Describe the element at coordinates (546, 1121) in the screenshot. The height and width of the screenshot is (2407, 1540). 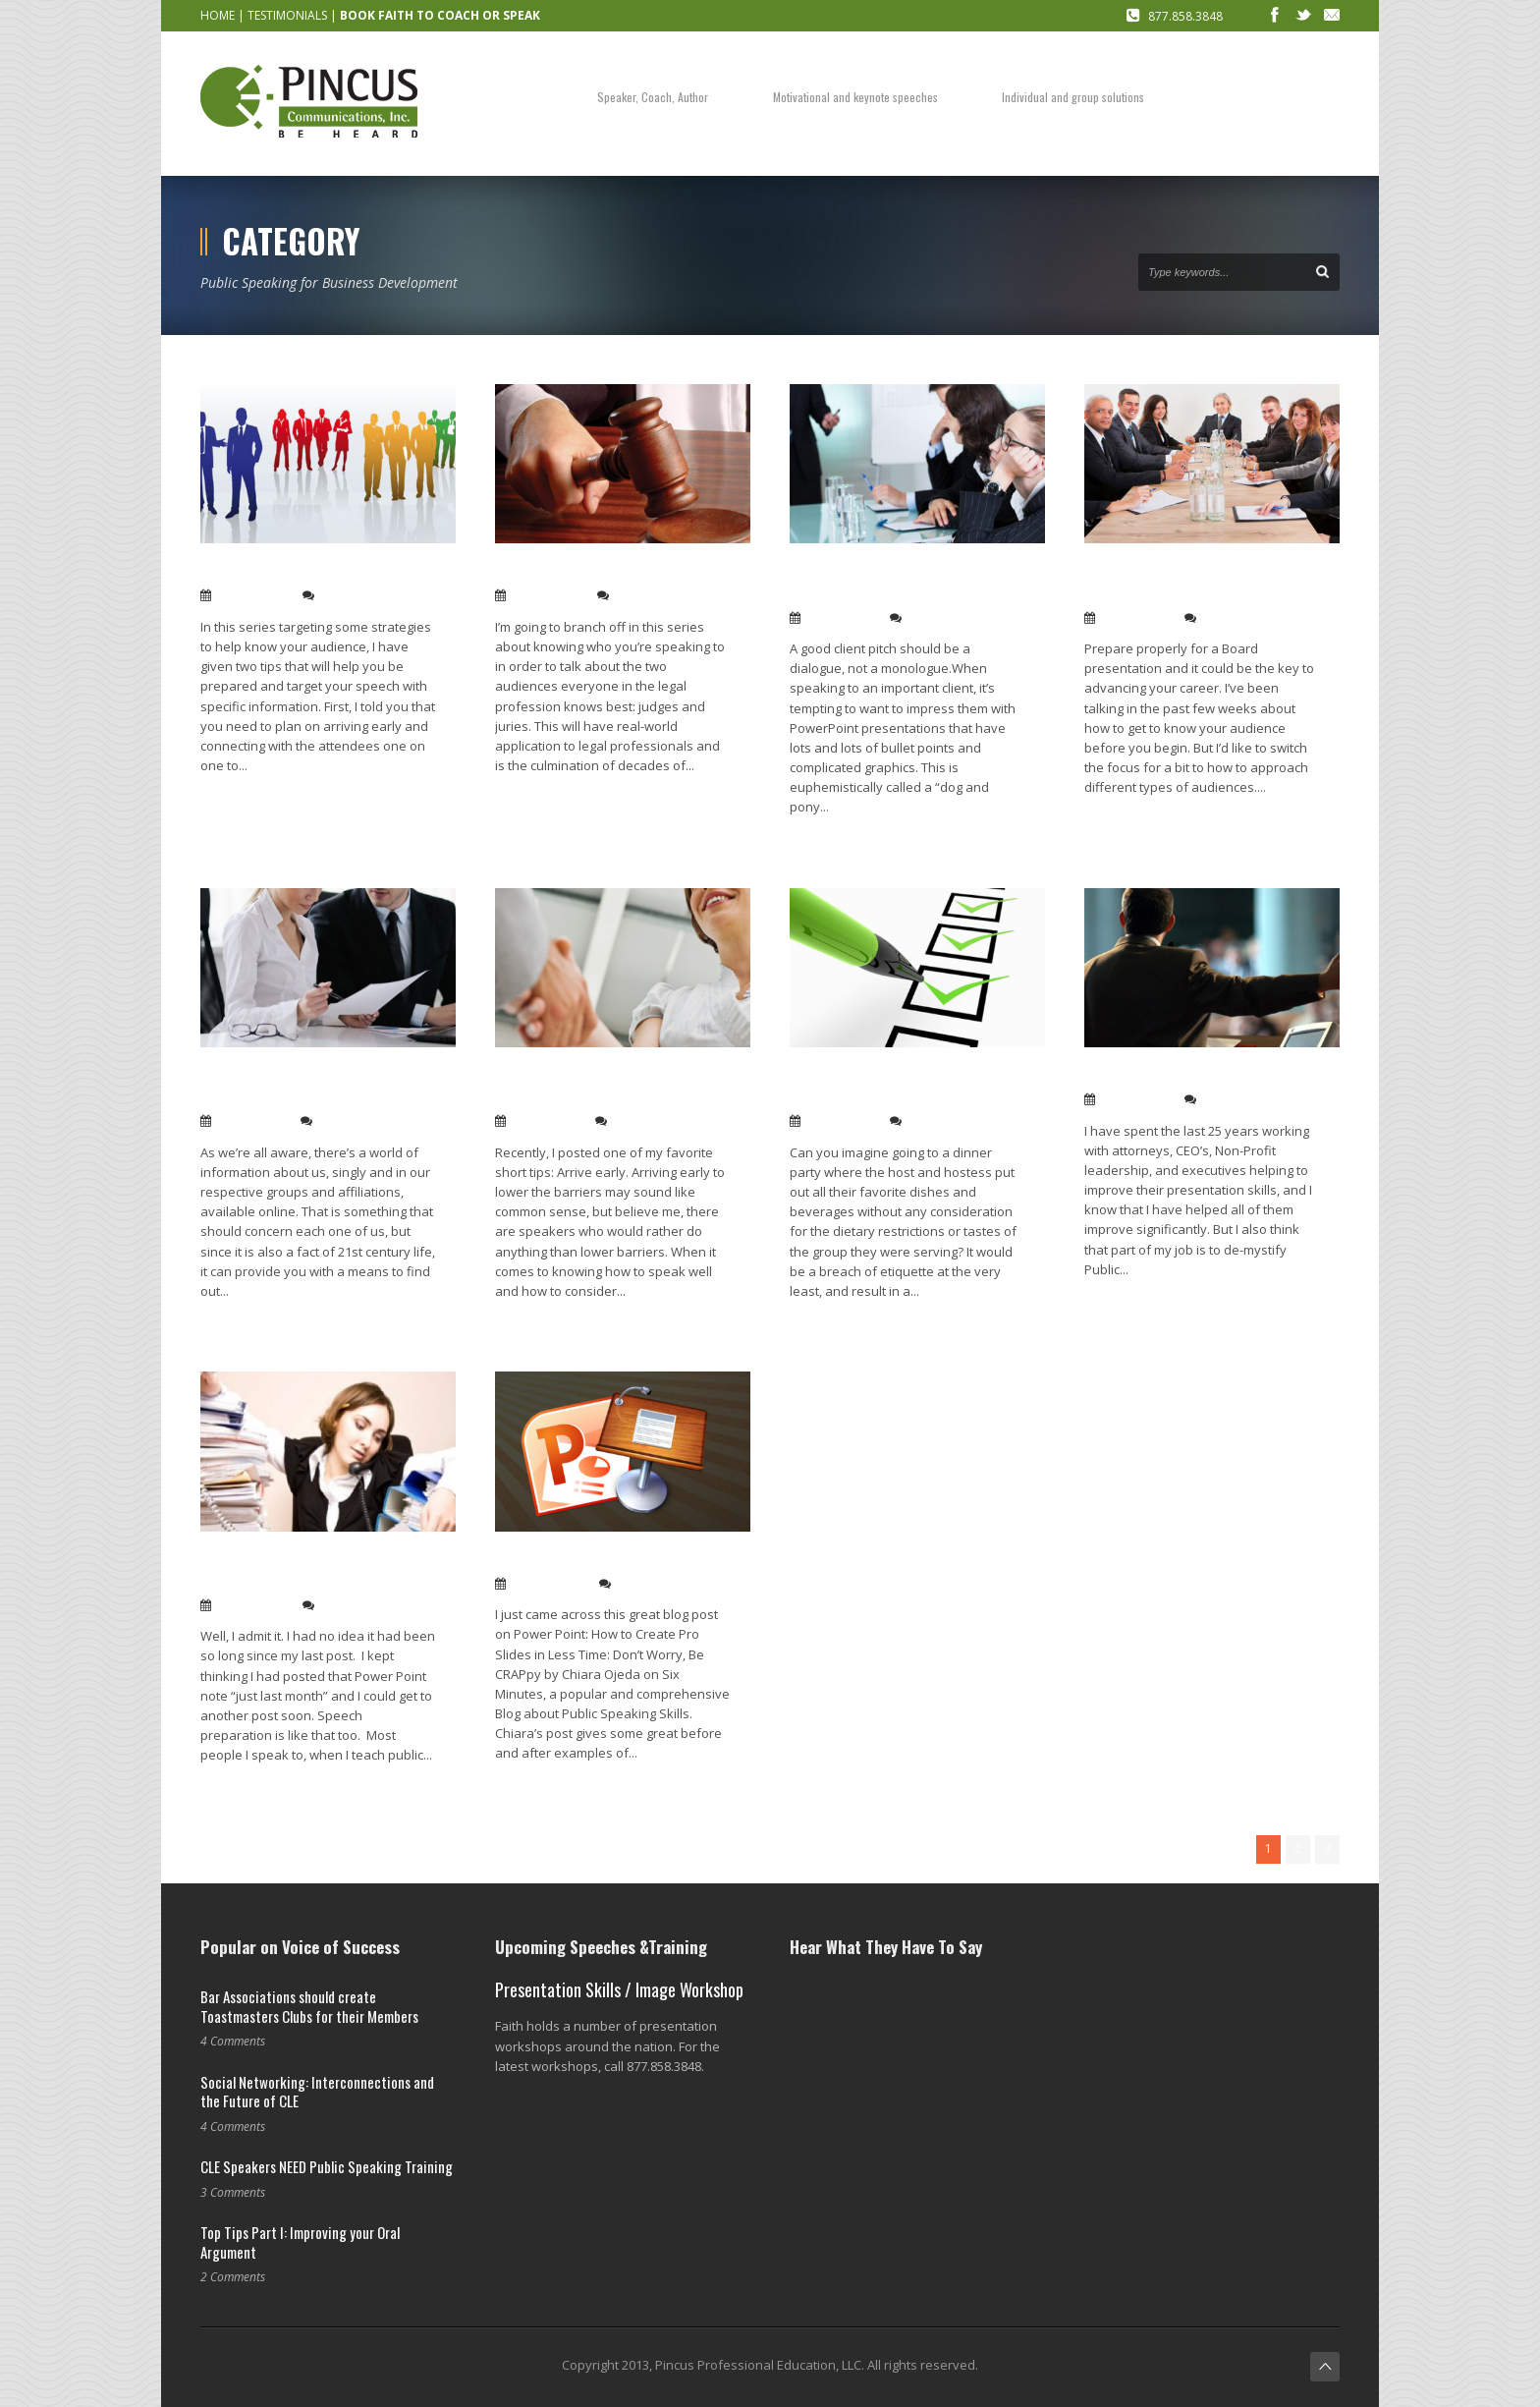
I see `Jan 13, 2014` at that location.